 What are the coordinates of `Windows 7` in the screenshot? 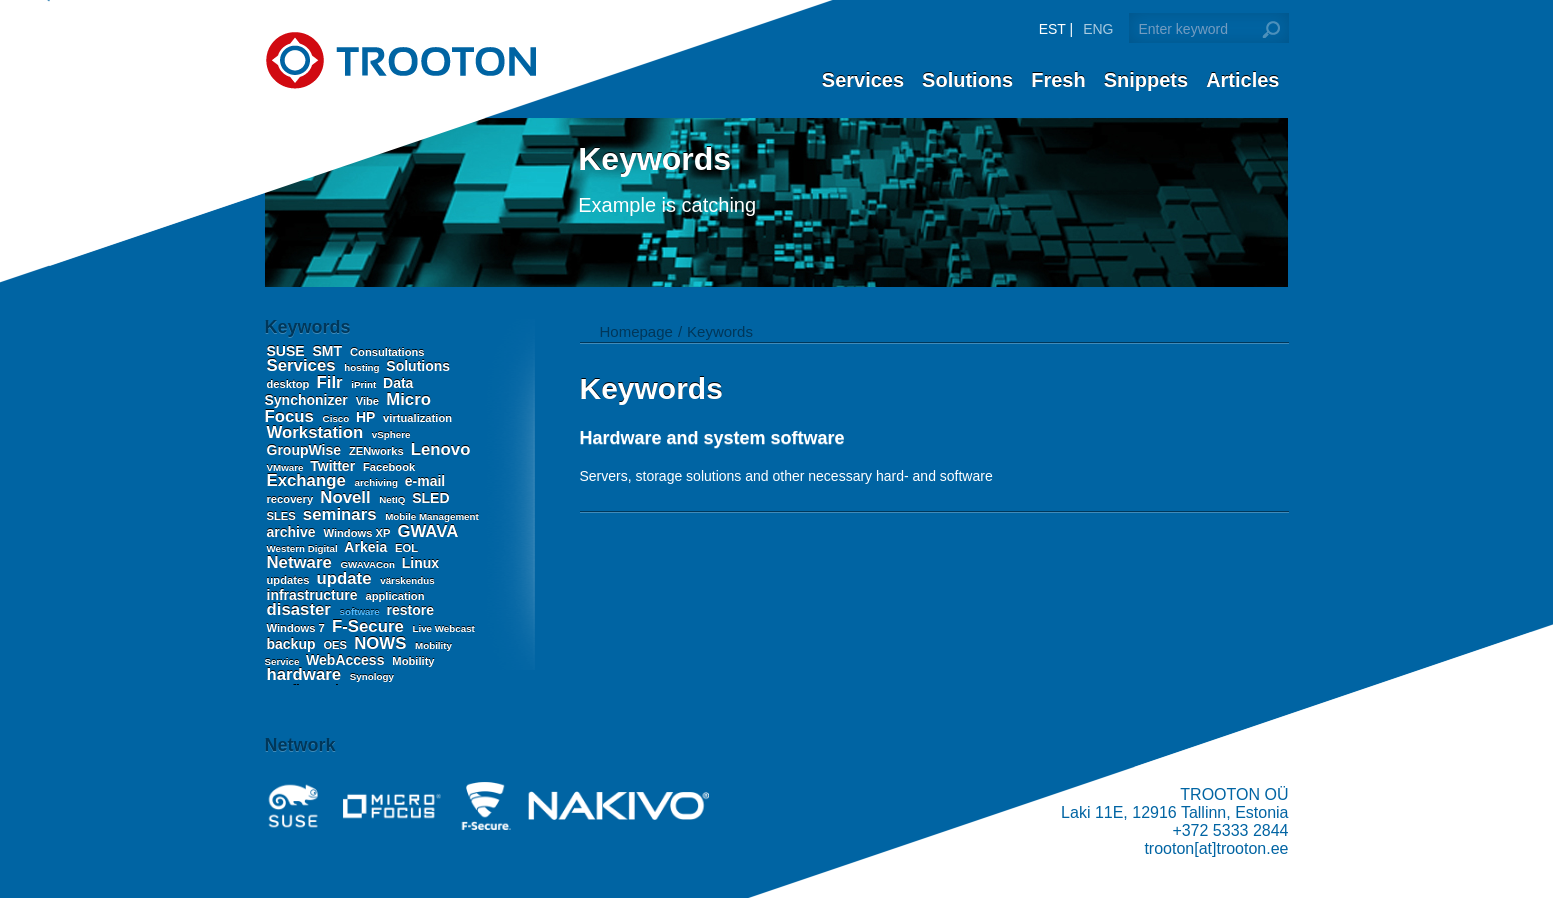 It's located at (297, 628).